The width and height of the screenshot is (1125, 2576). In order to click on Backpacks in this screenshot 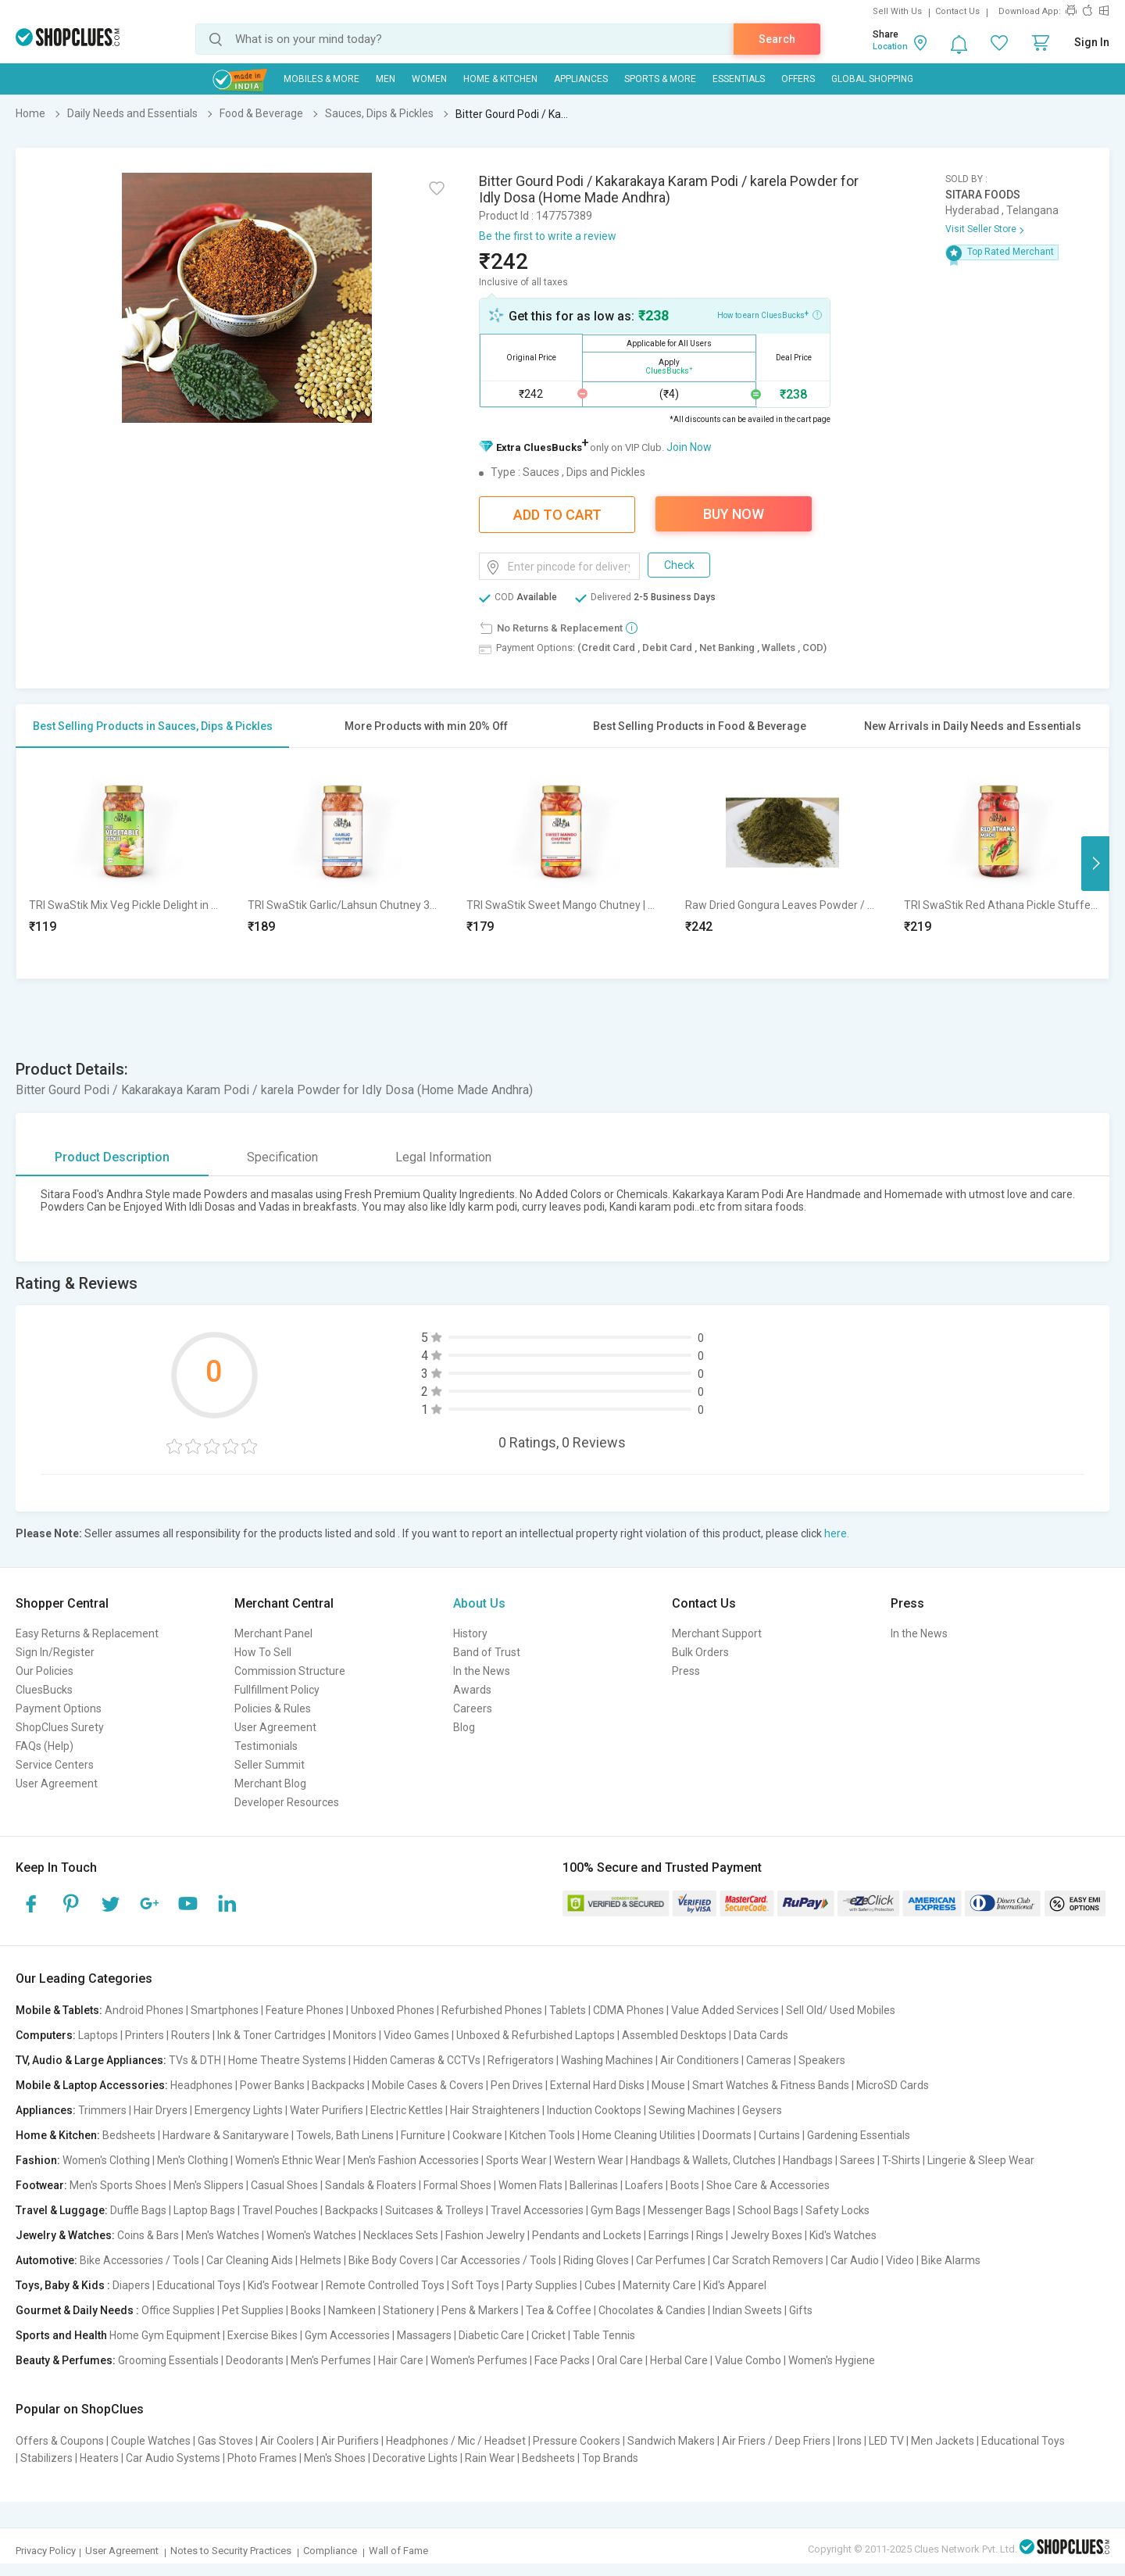, I will do `click(338, 2085)`.